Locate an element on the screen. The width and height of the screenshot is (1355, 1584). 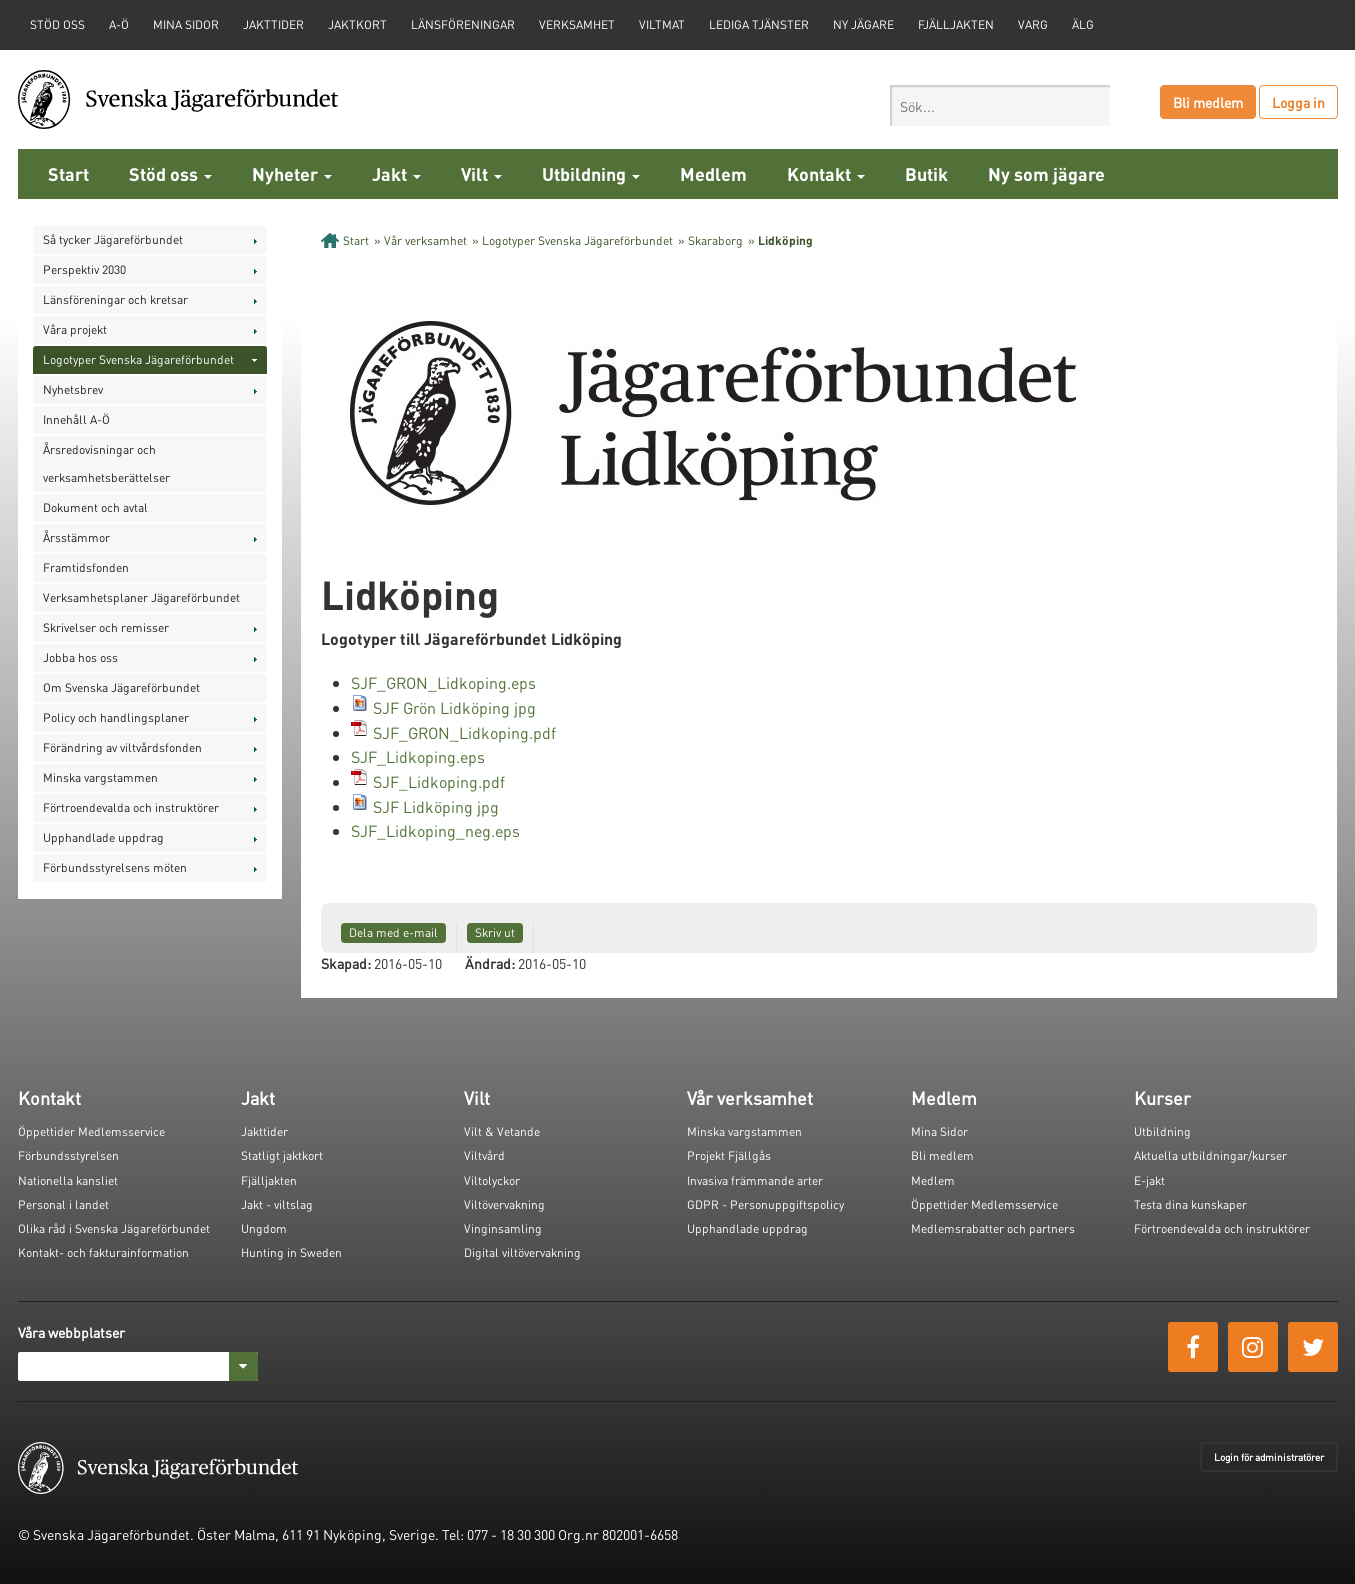
Upphandlade uppdrag is located at coordinates (103, 837).